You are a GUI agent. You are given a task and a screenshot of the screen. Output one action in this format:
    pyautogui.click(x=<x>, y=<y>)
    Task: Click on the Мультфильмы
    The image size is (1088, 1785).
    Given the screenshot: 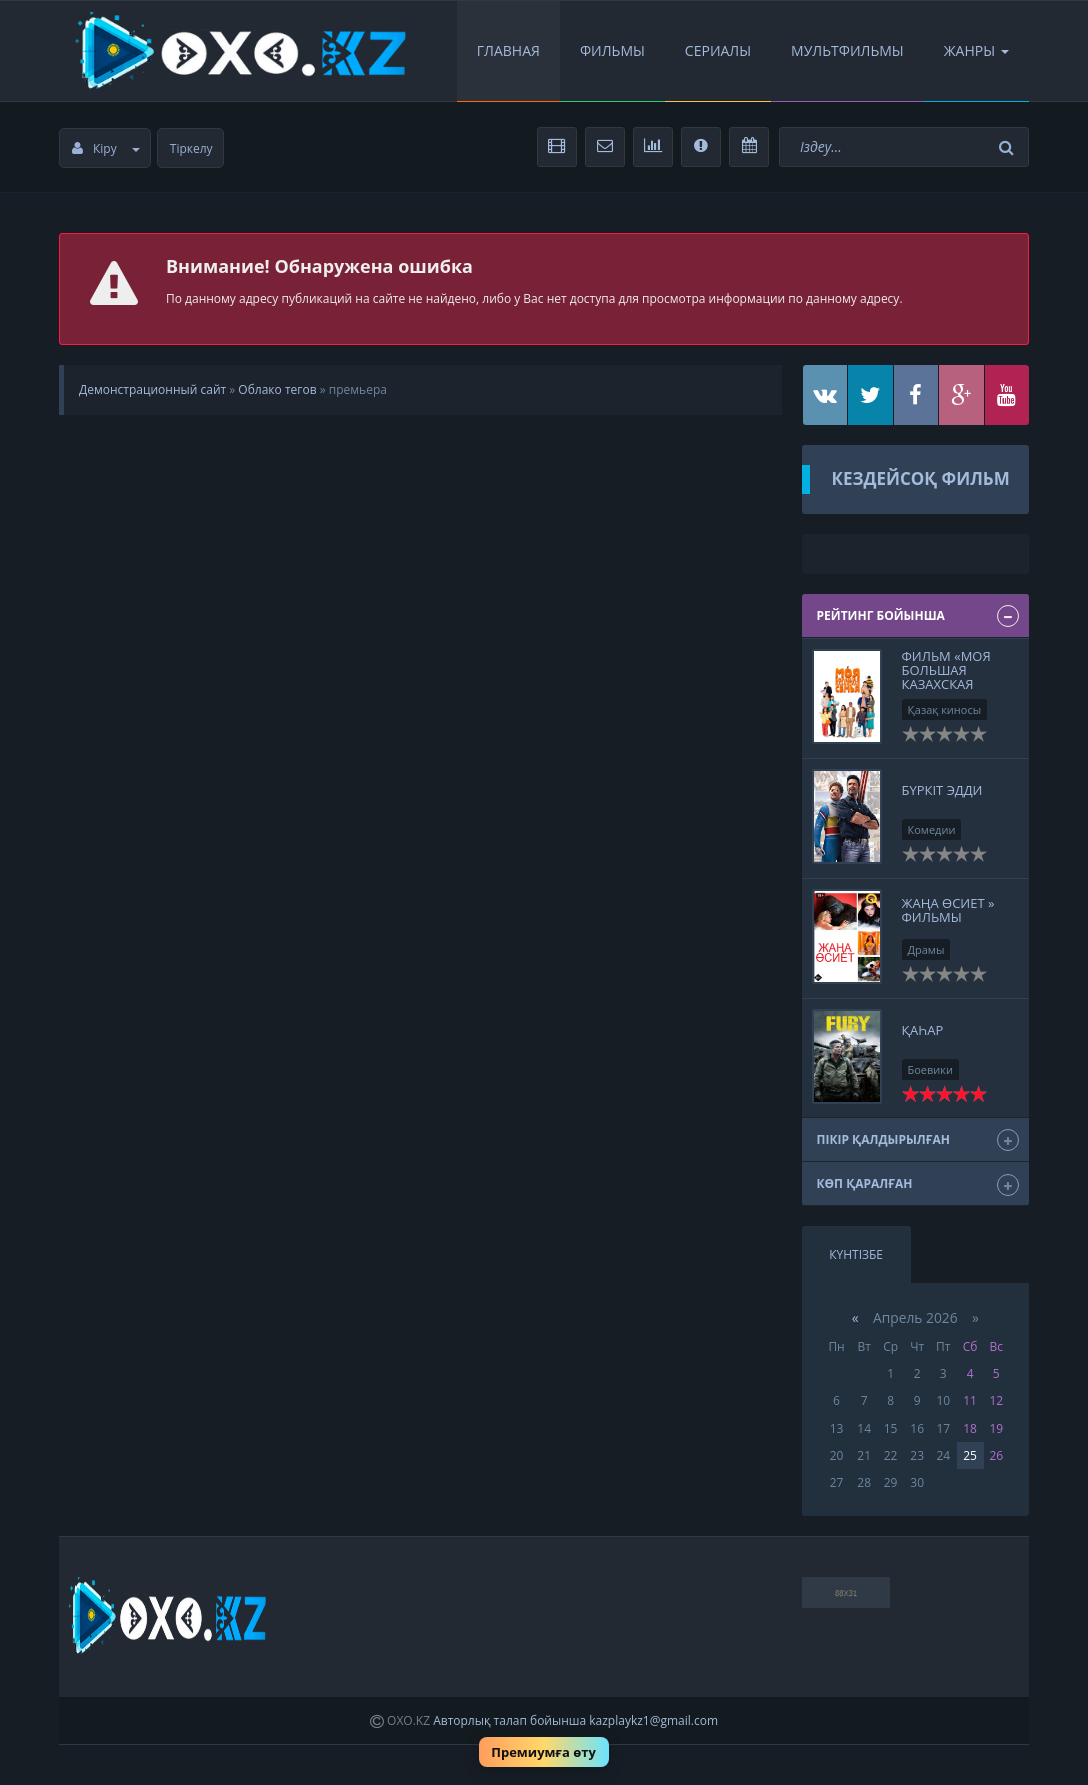 What is the action you would take?
    pyautogui.click(x=847, y=50)
    